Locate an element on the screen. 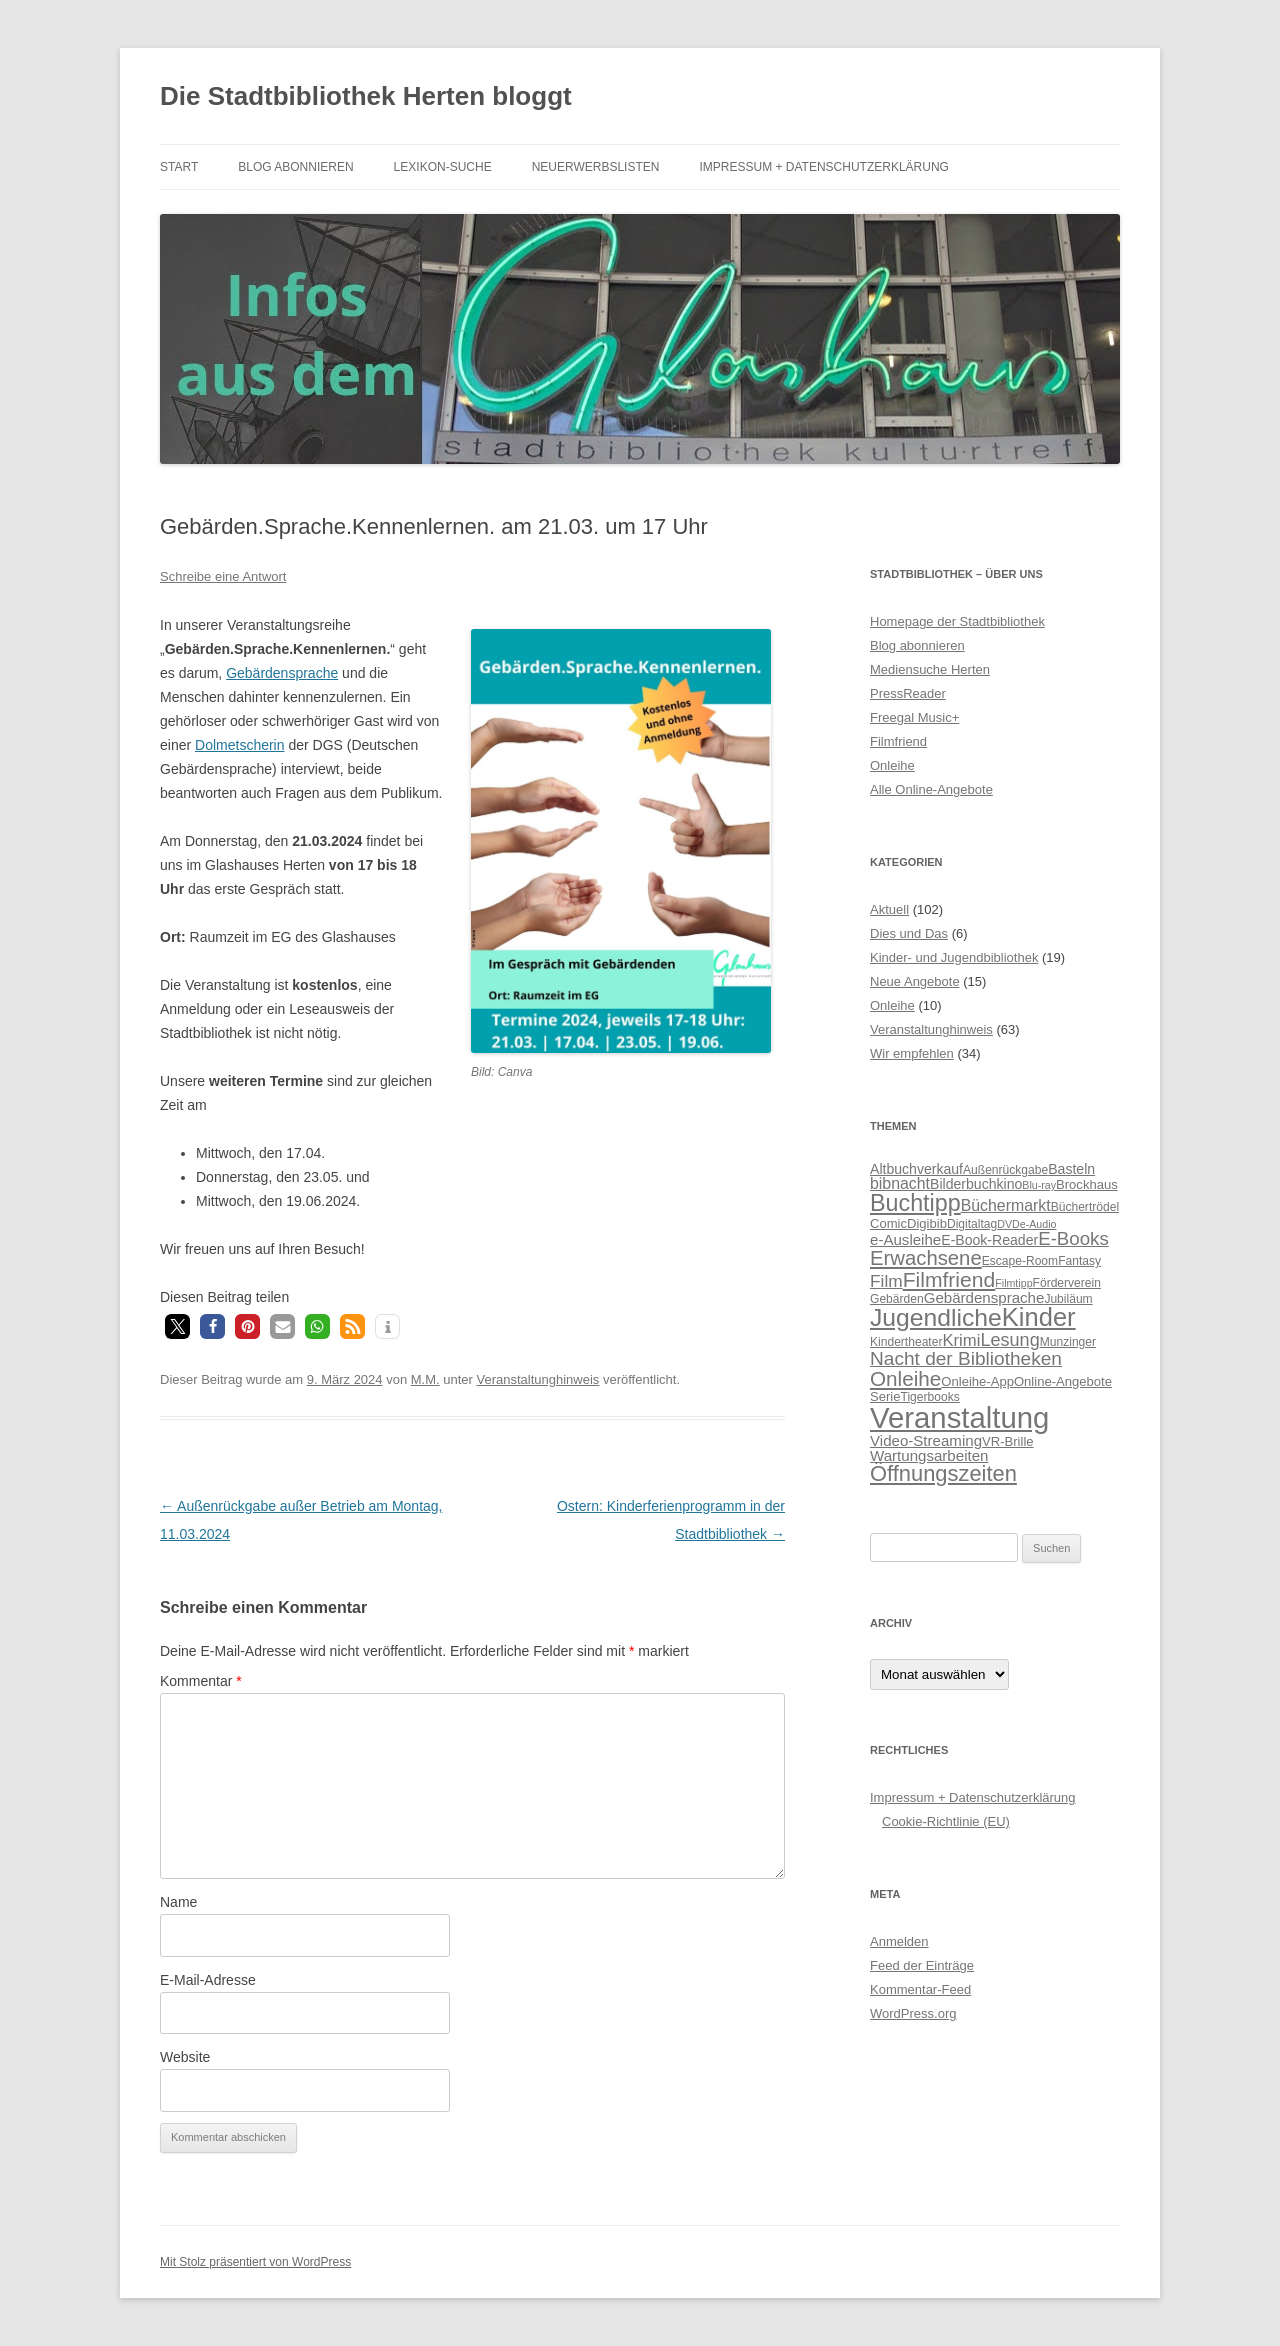 The height and width of the screenshot is (2346, 1280). Außenrückgabe [Außenrückgabe (6 Einträge)] is located at coordinates (1005, 1170).